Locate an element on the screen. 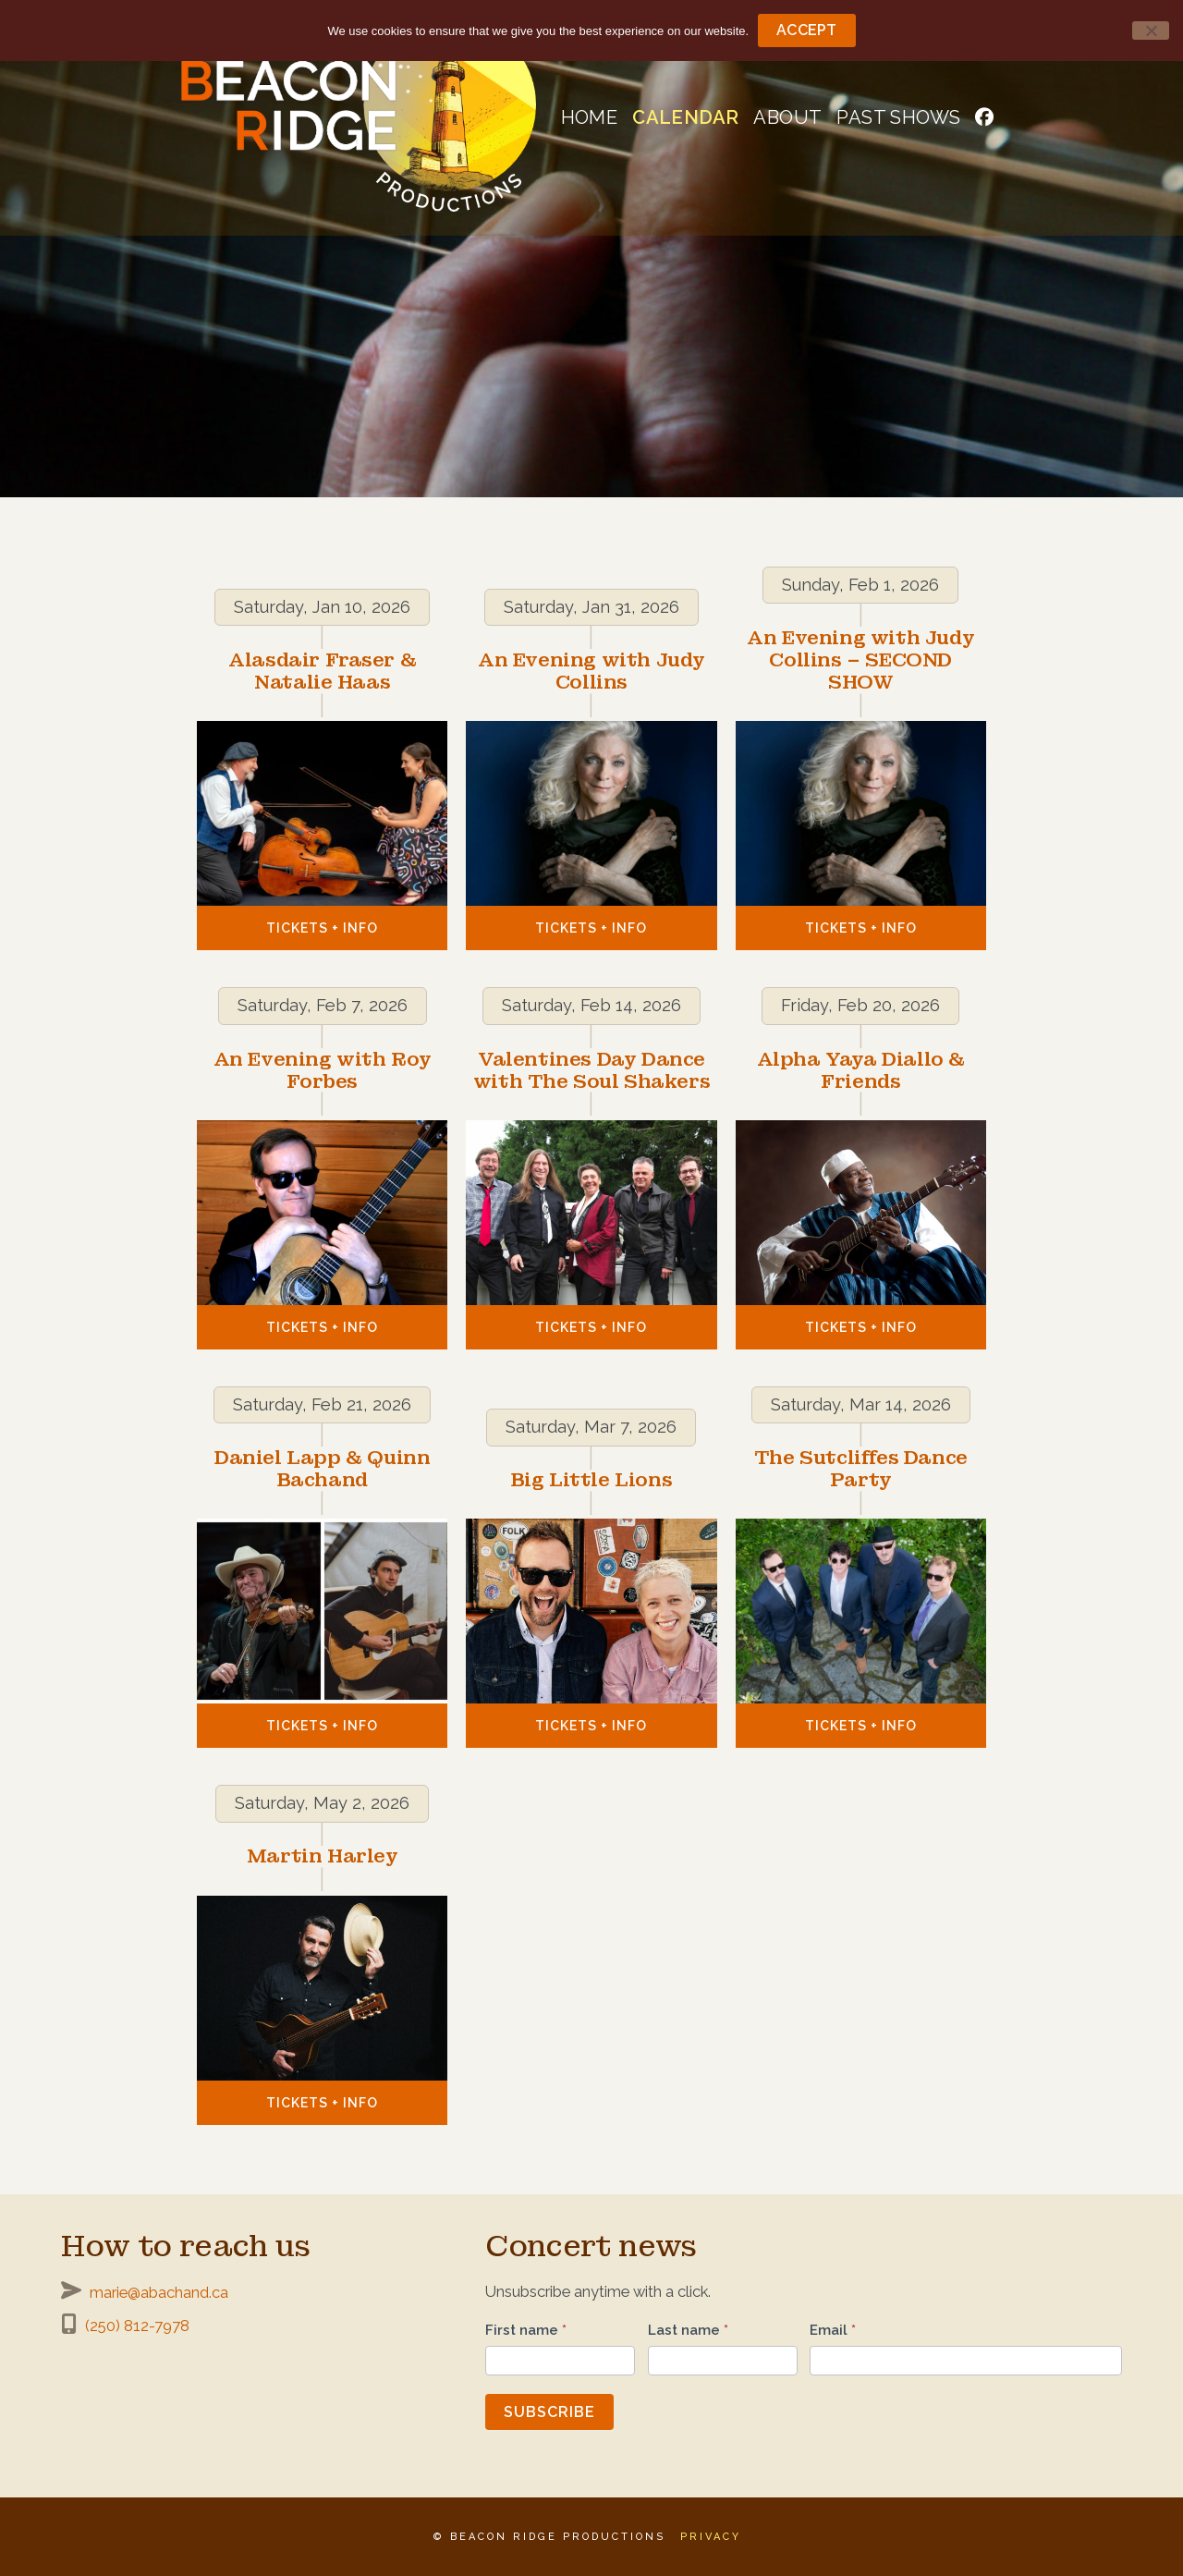 The height and width of the screenshot is (2576, 1183). Email is located at coordinates (833, 2330).